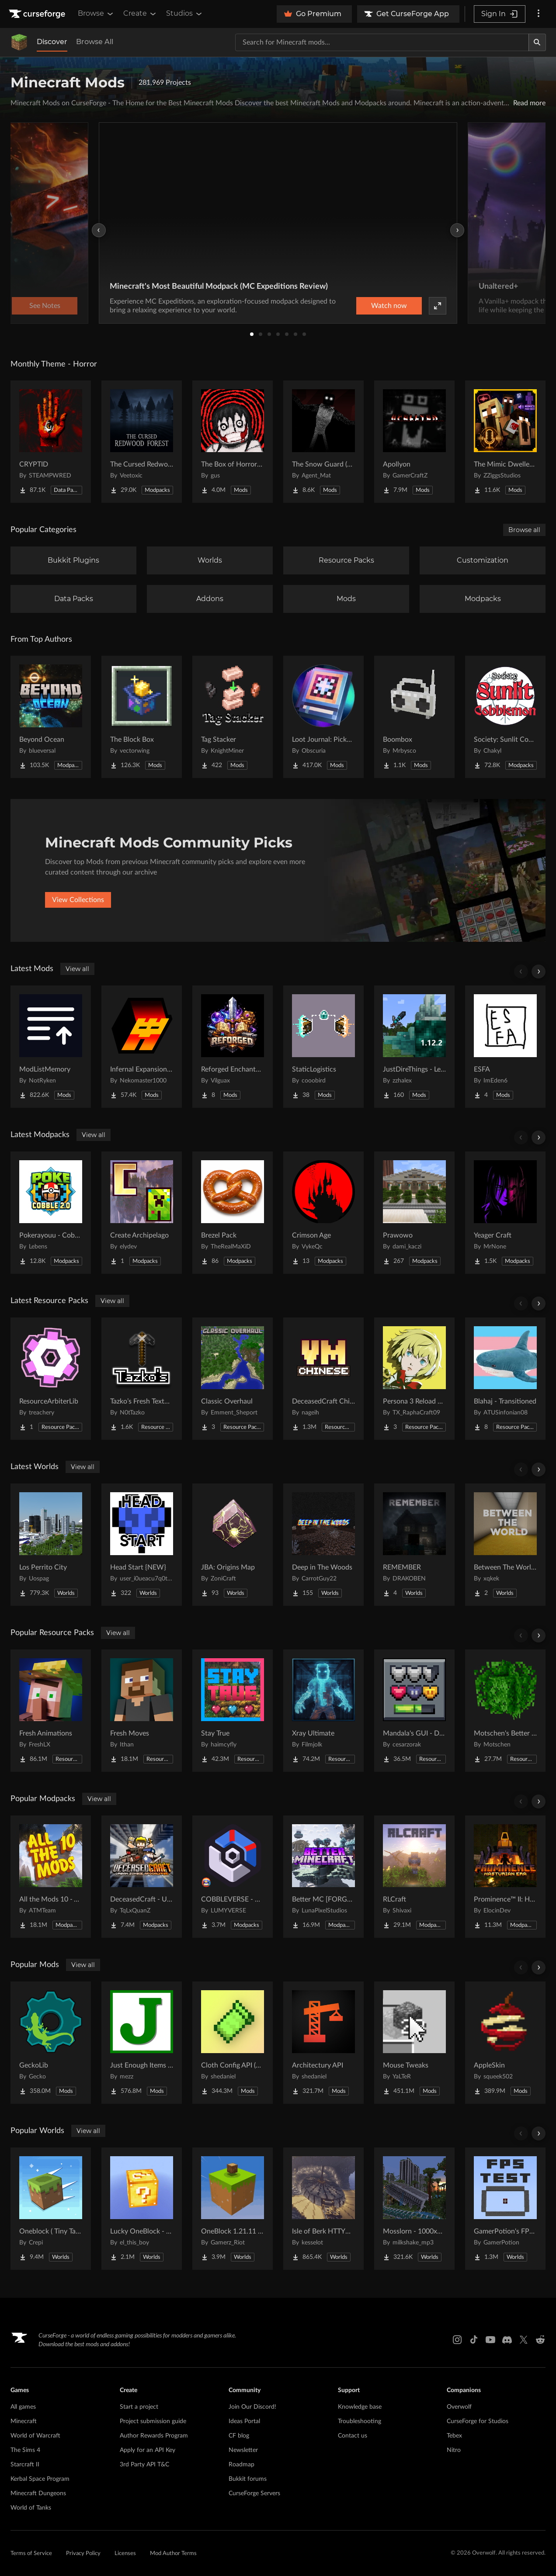  Describe the element at coordinates (52, 42) in the screenshot. I see `Discover` at that location.